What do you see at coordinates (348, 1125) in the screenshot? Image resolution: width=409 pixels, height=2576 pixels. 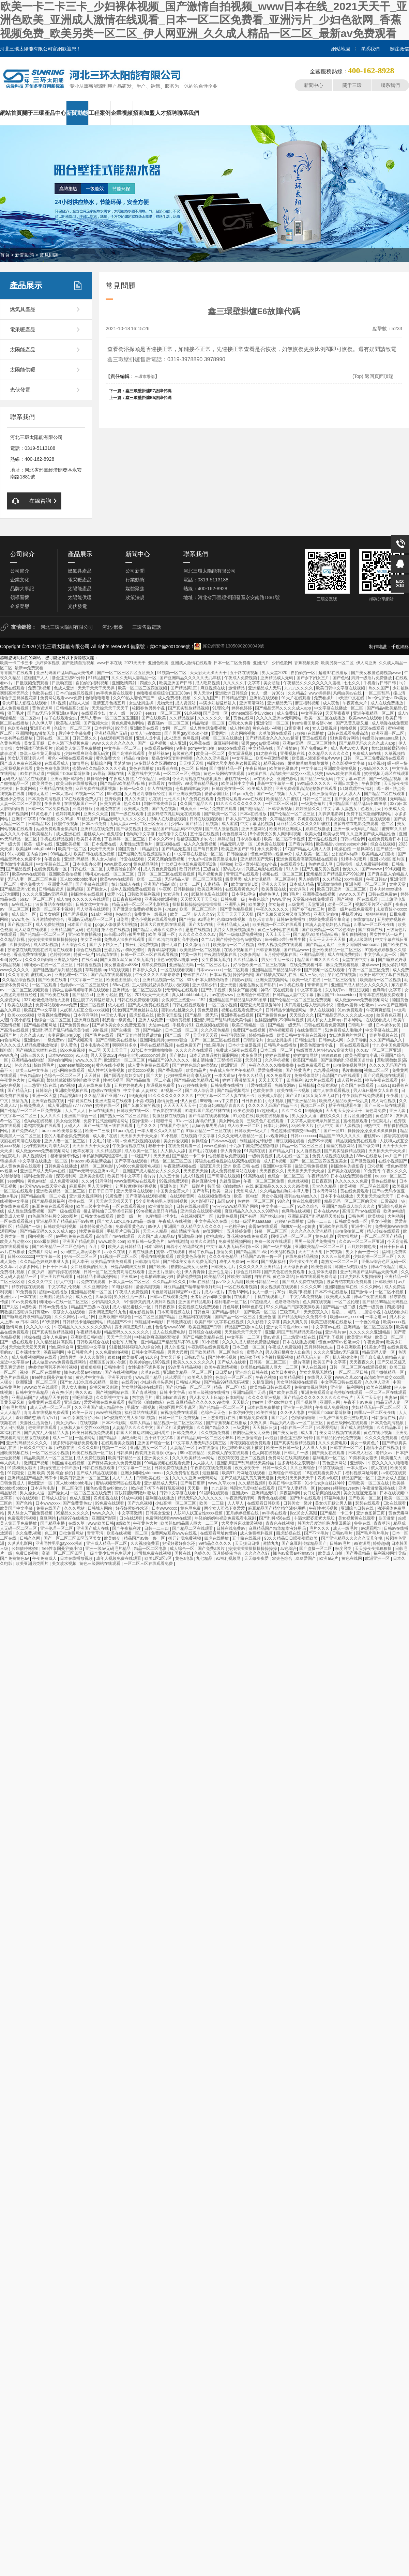 I see `国产无套视频` at bounding box center [348, 1125].